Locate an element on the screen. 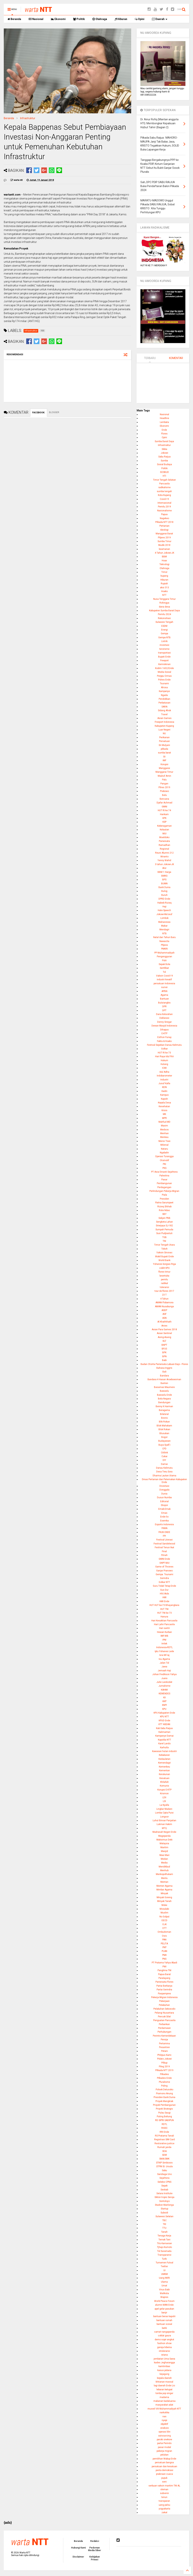 The image size is (193, 2576). ASN is located at coordinates (164, 1318).